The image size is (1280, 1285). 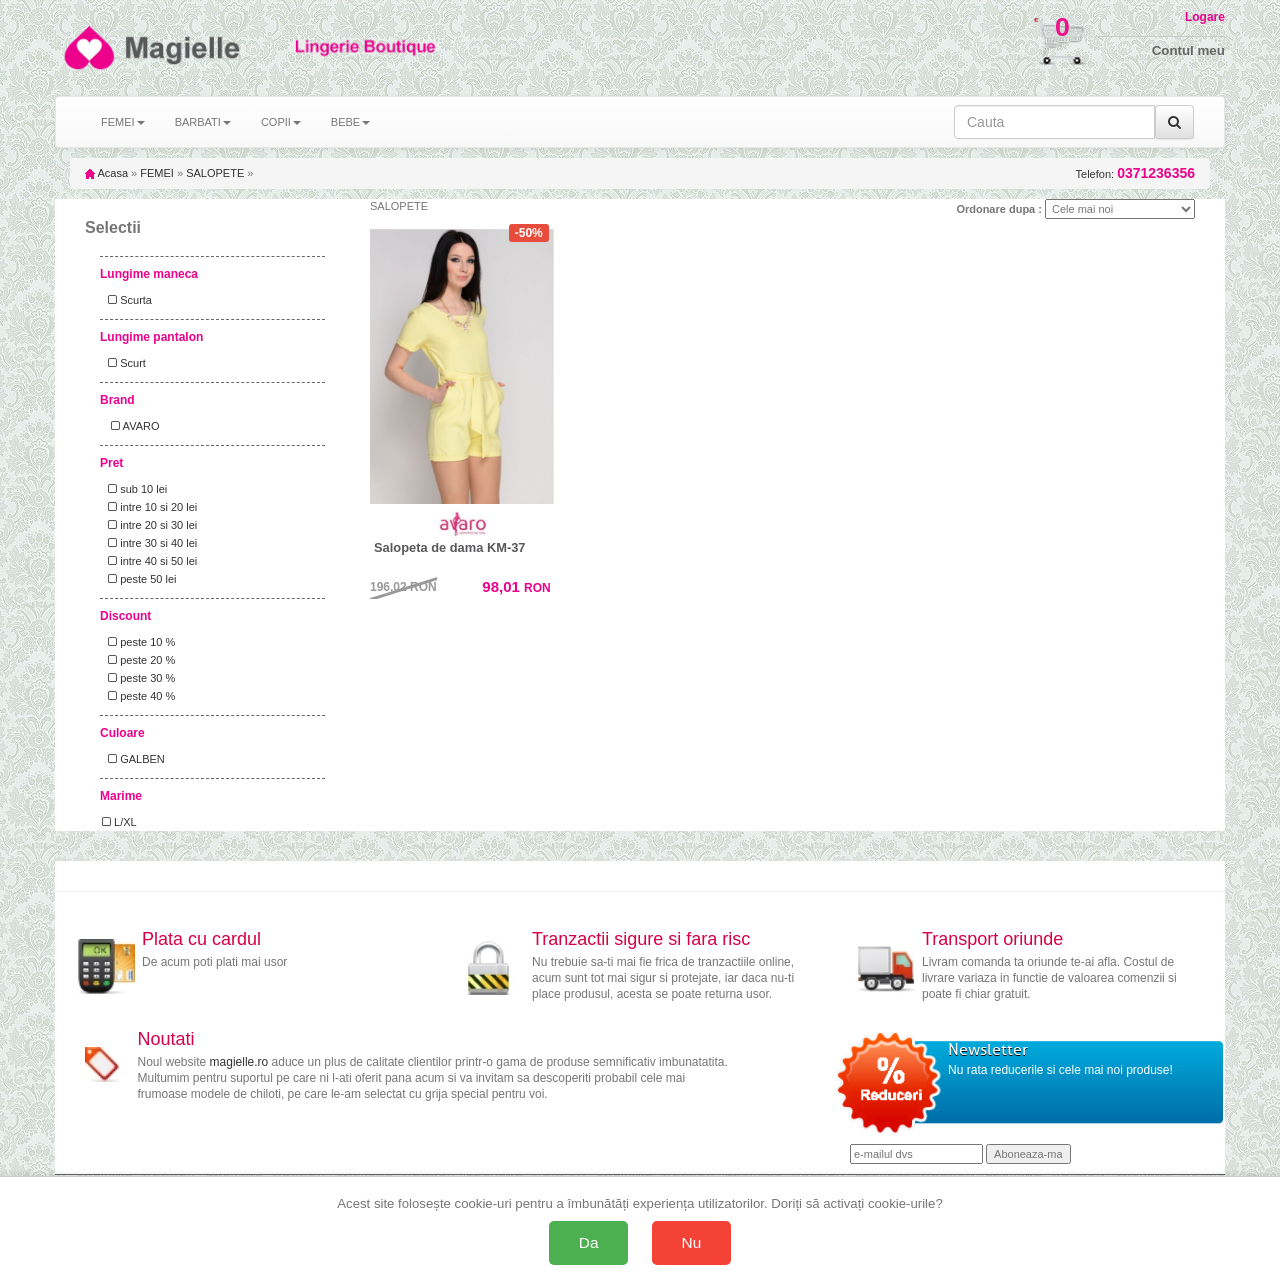 What do you see at coordinates (106, 173) in the screenshot?
I see `Acasa` at bounding box center [106, 173].